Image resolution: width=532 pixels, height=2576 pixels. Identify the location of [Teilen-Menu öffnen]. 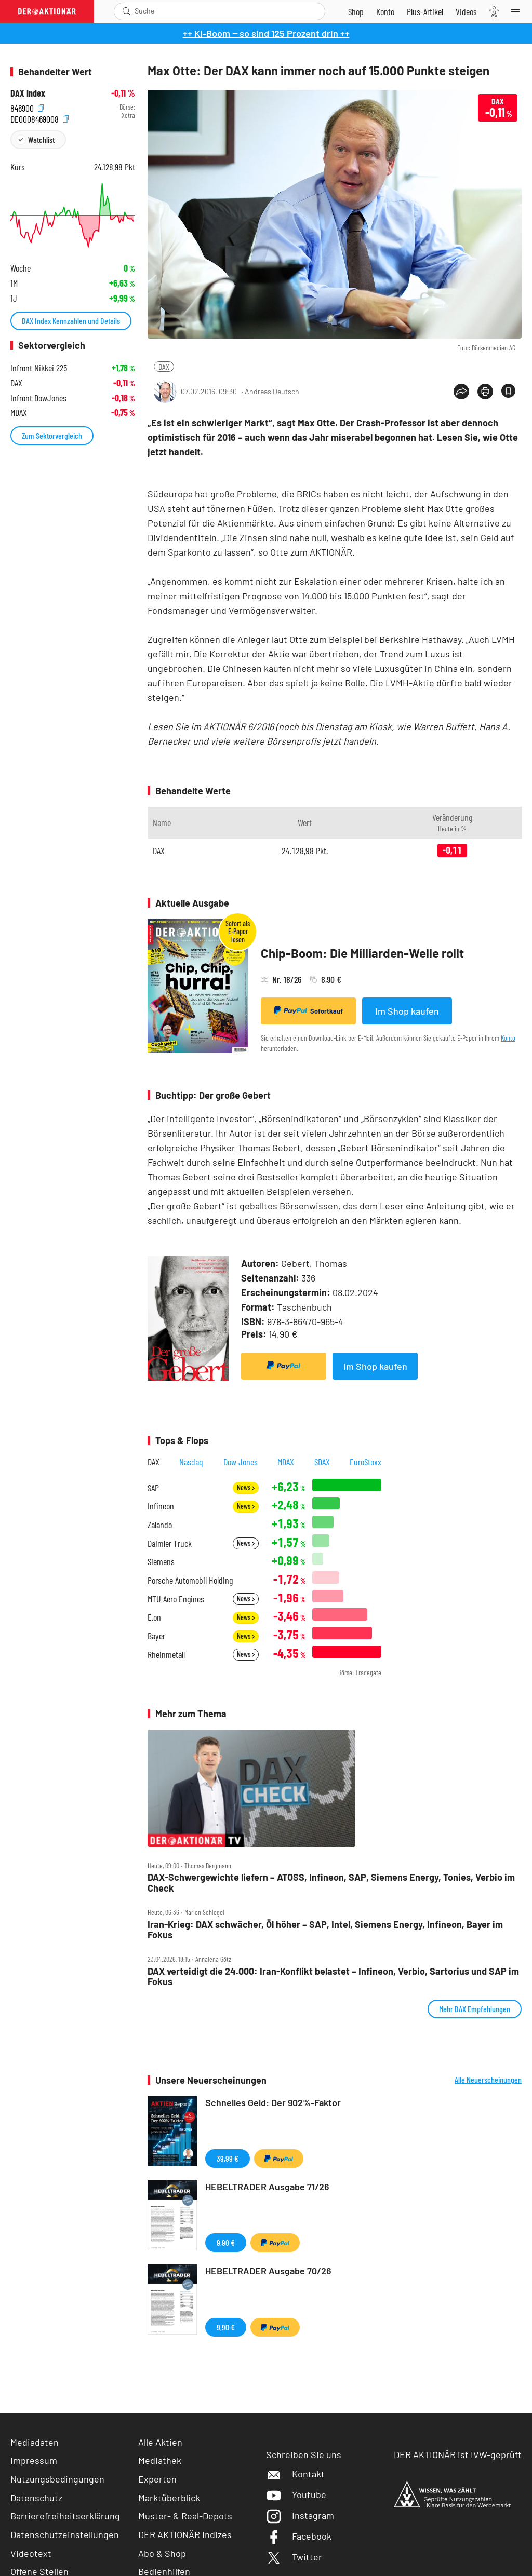
(461, 391).